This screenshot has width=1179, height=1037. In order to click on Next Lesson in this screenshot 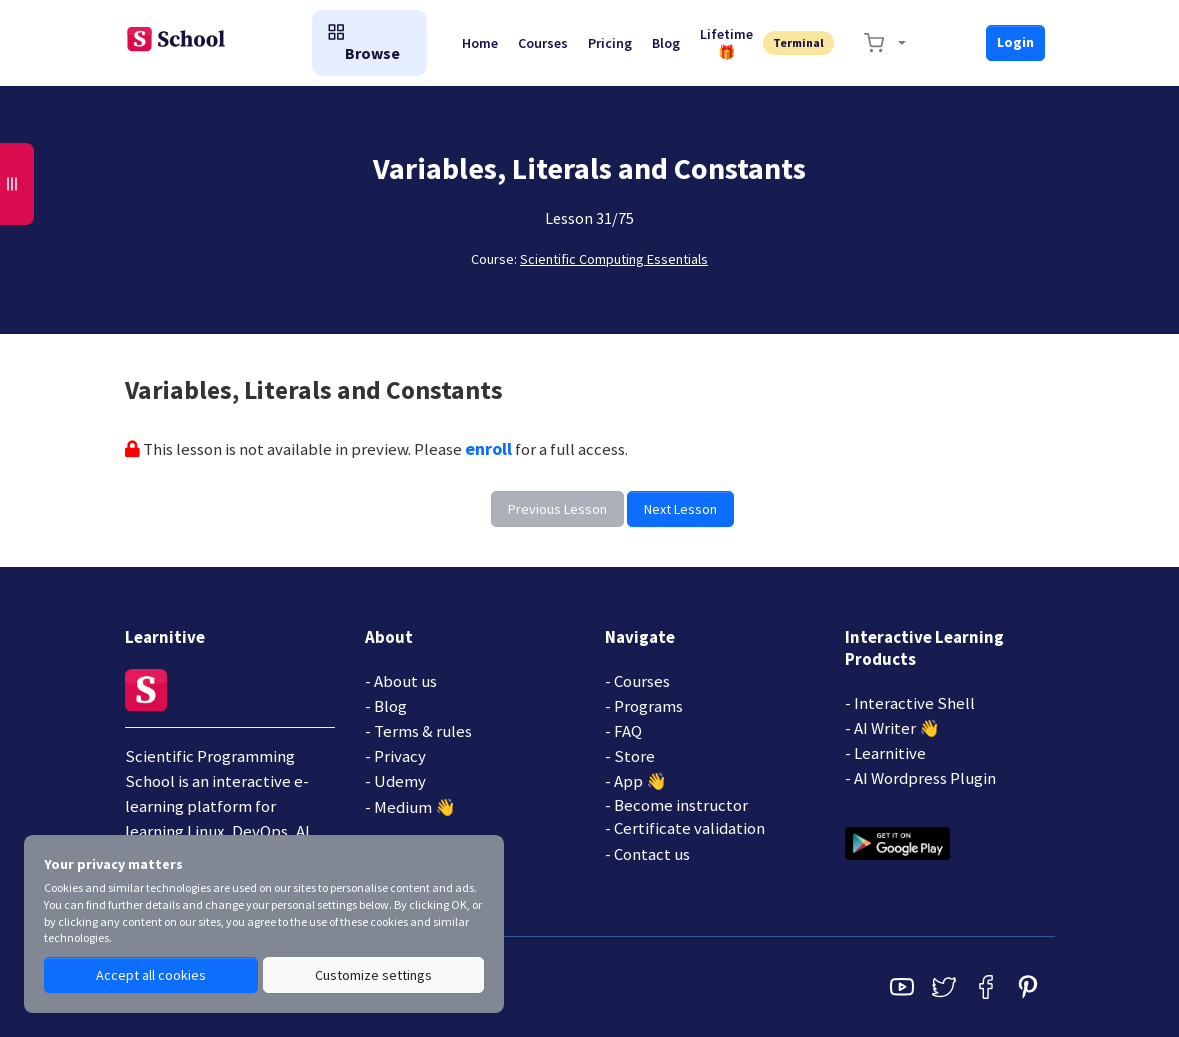, I will do `click(680, 509)`.